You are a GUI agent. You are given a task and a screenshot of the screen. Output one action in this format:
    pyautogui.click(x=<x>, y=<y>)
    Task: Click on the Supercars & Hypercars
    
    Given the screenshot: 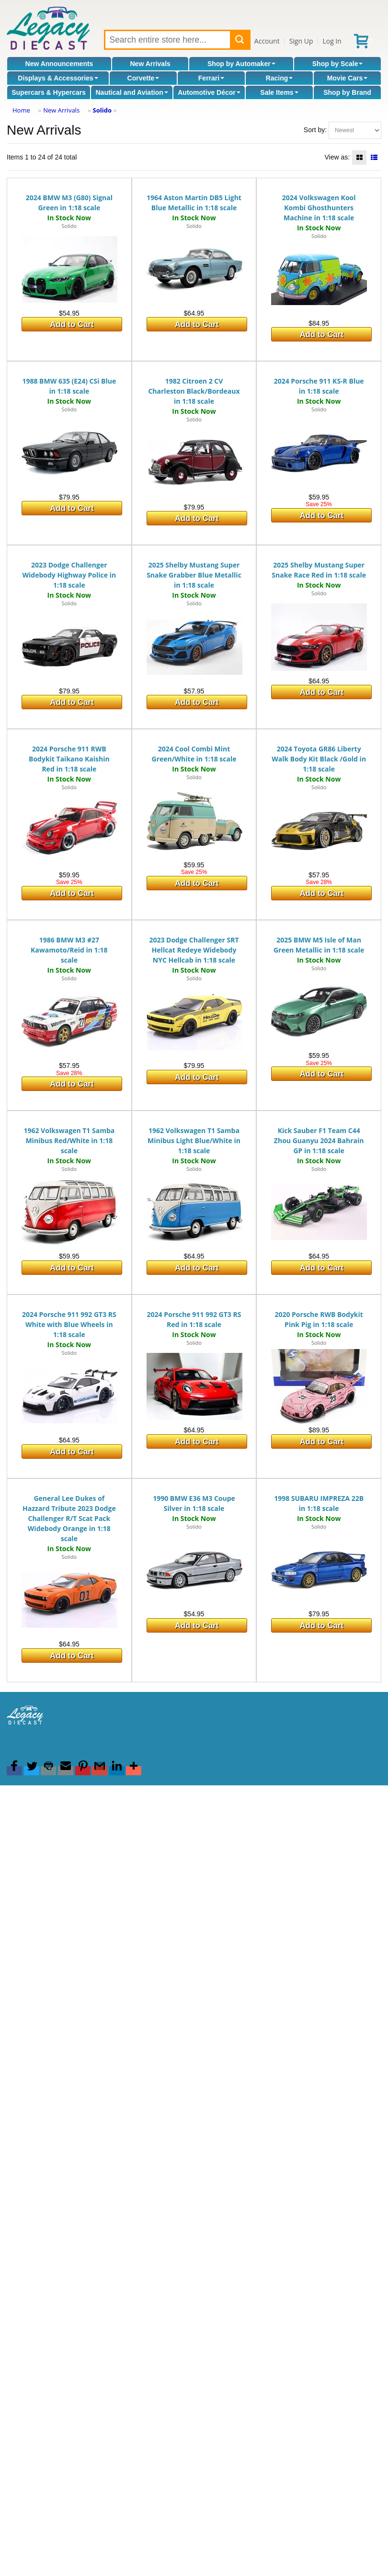 What is the action you would take?
    pyautogui.click(x=48, y=92)
    